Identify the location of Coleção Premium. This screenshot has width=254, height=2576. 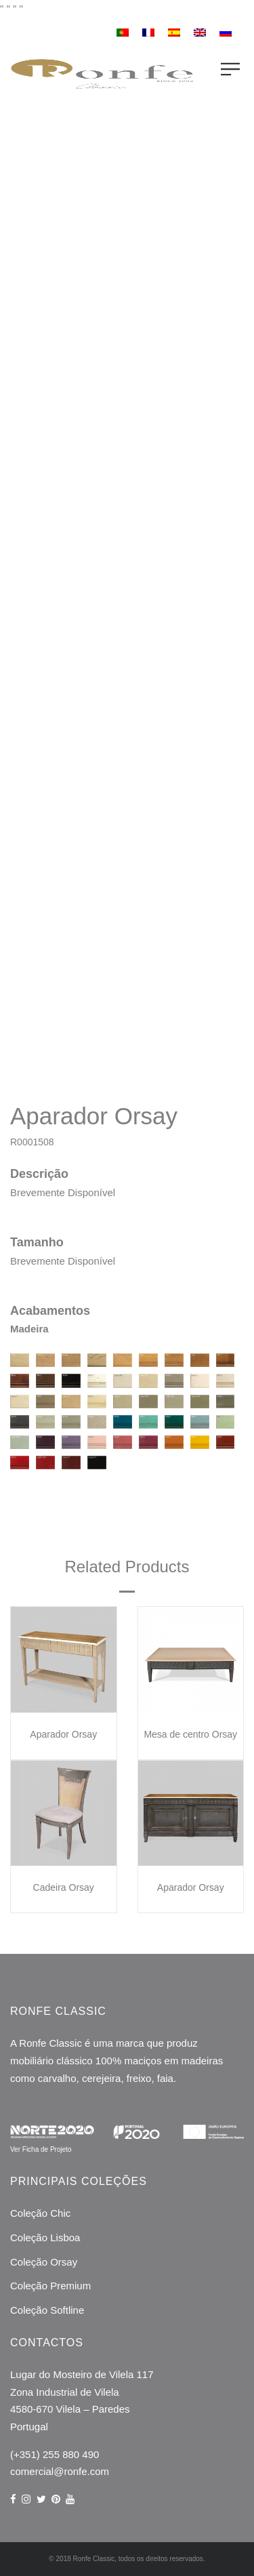
(50, 2285).